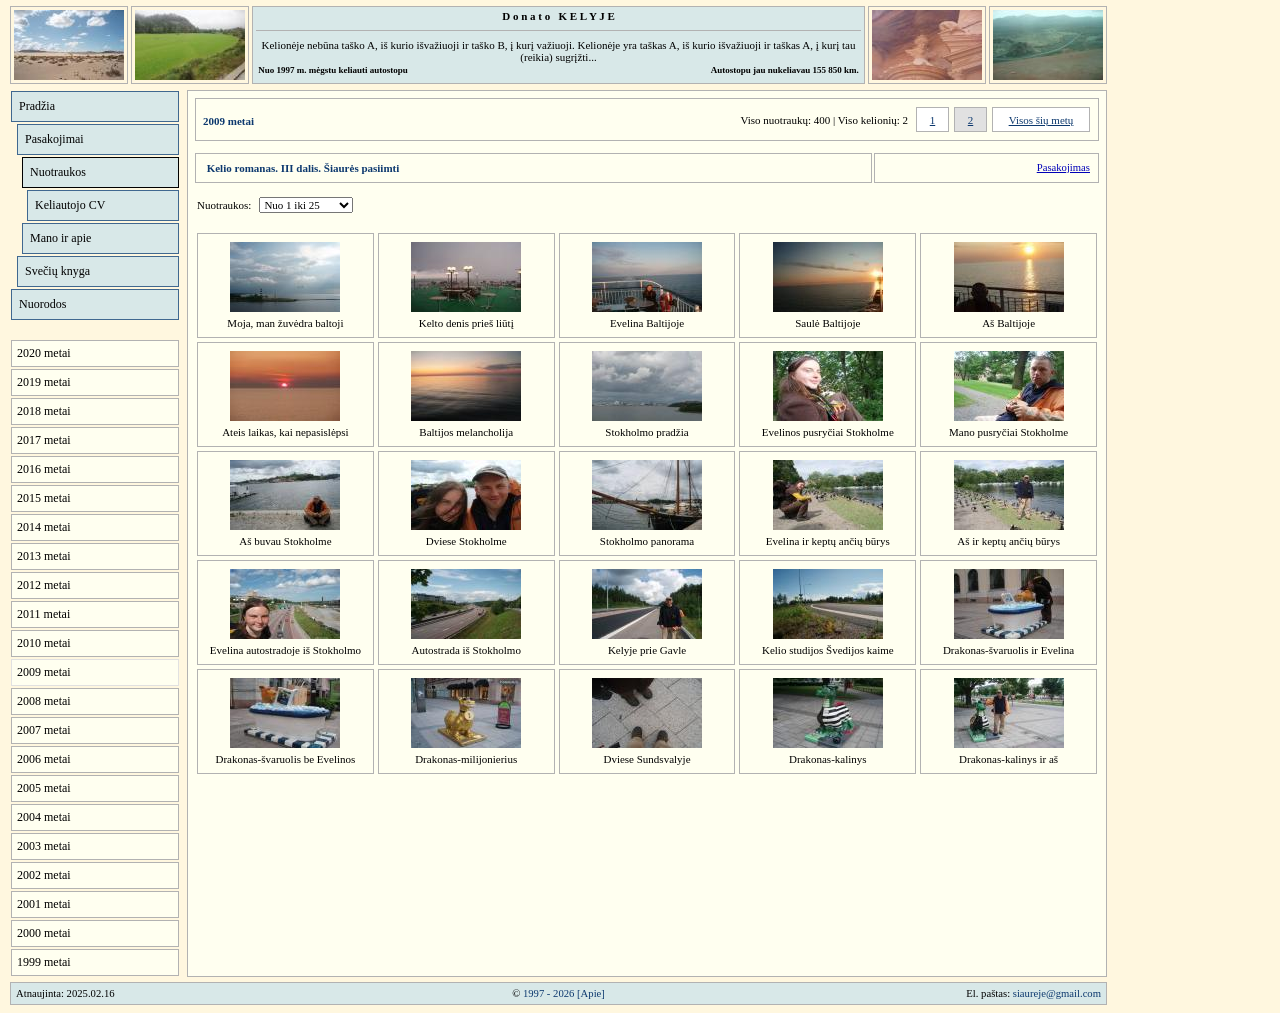 This screenshot has height=1013, width=1280. Describe the element at coordinates (60, 238) in the screenshot. I see `Mano ir apie` at that location.